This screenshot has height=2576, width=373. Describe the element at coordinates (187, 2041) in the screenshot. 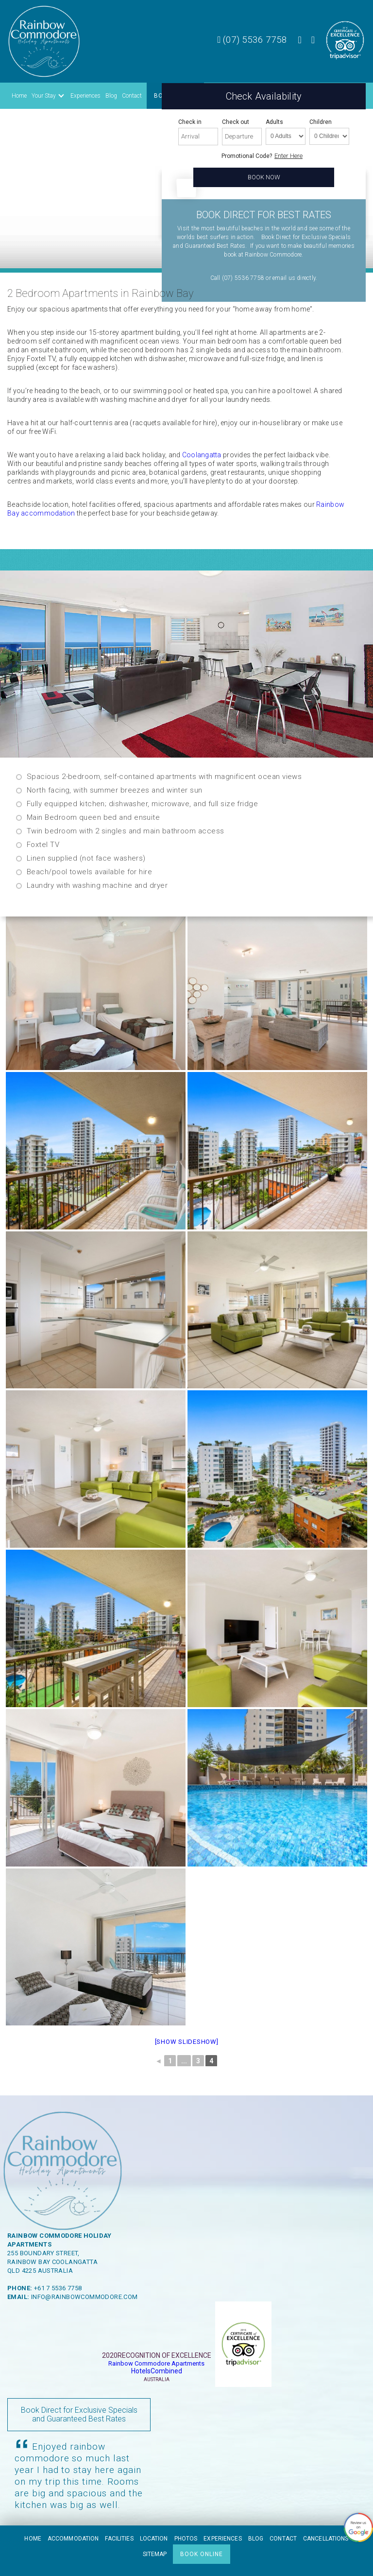

I see `[Show slideshow]` at that location.